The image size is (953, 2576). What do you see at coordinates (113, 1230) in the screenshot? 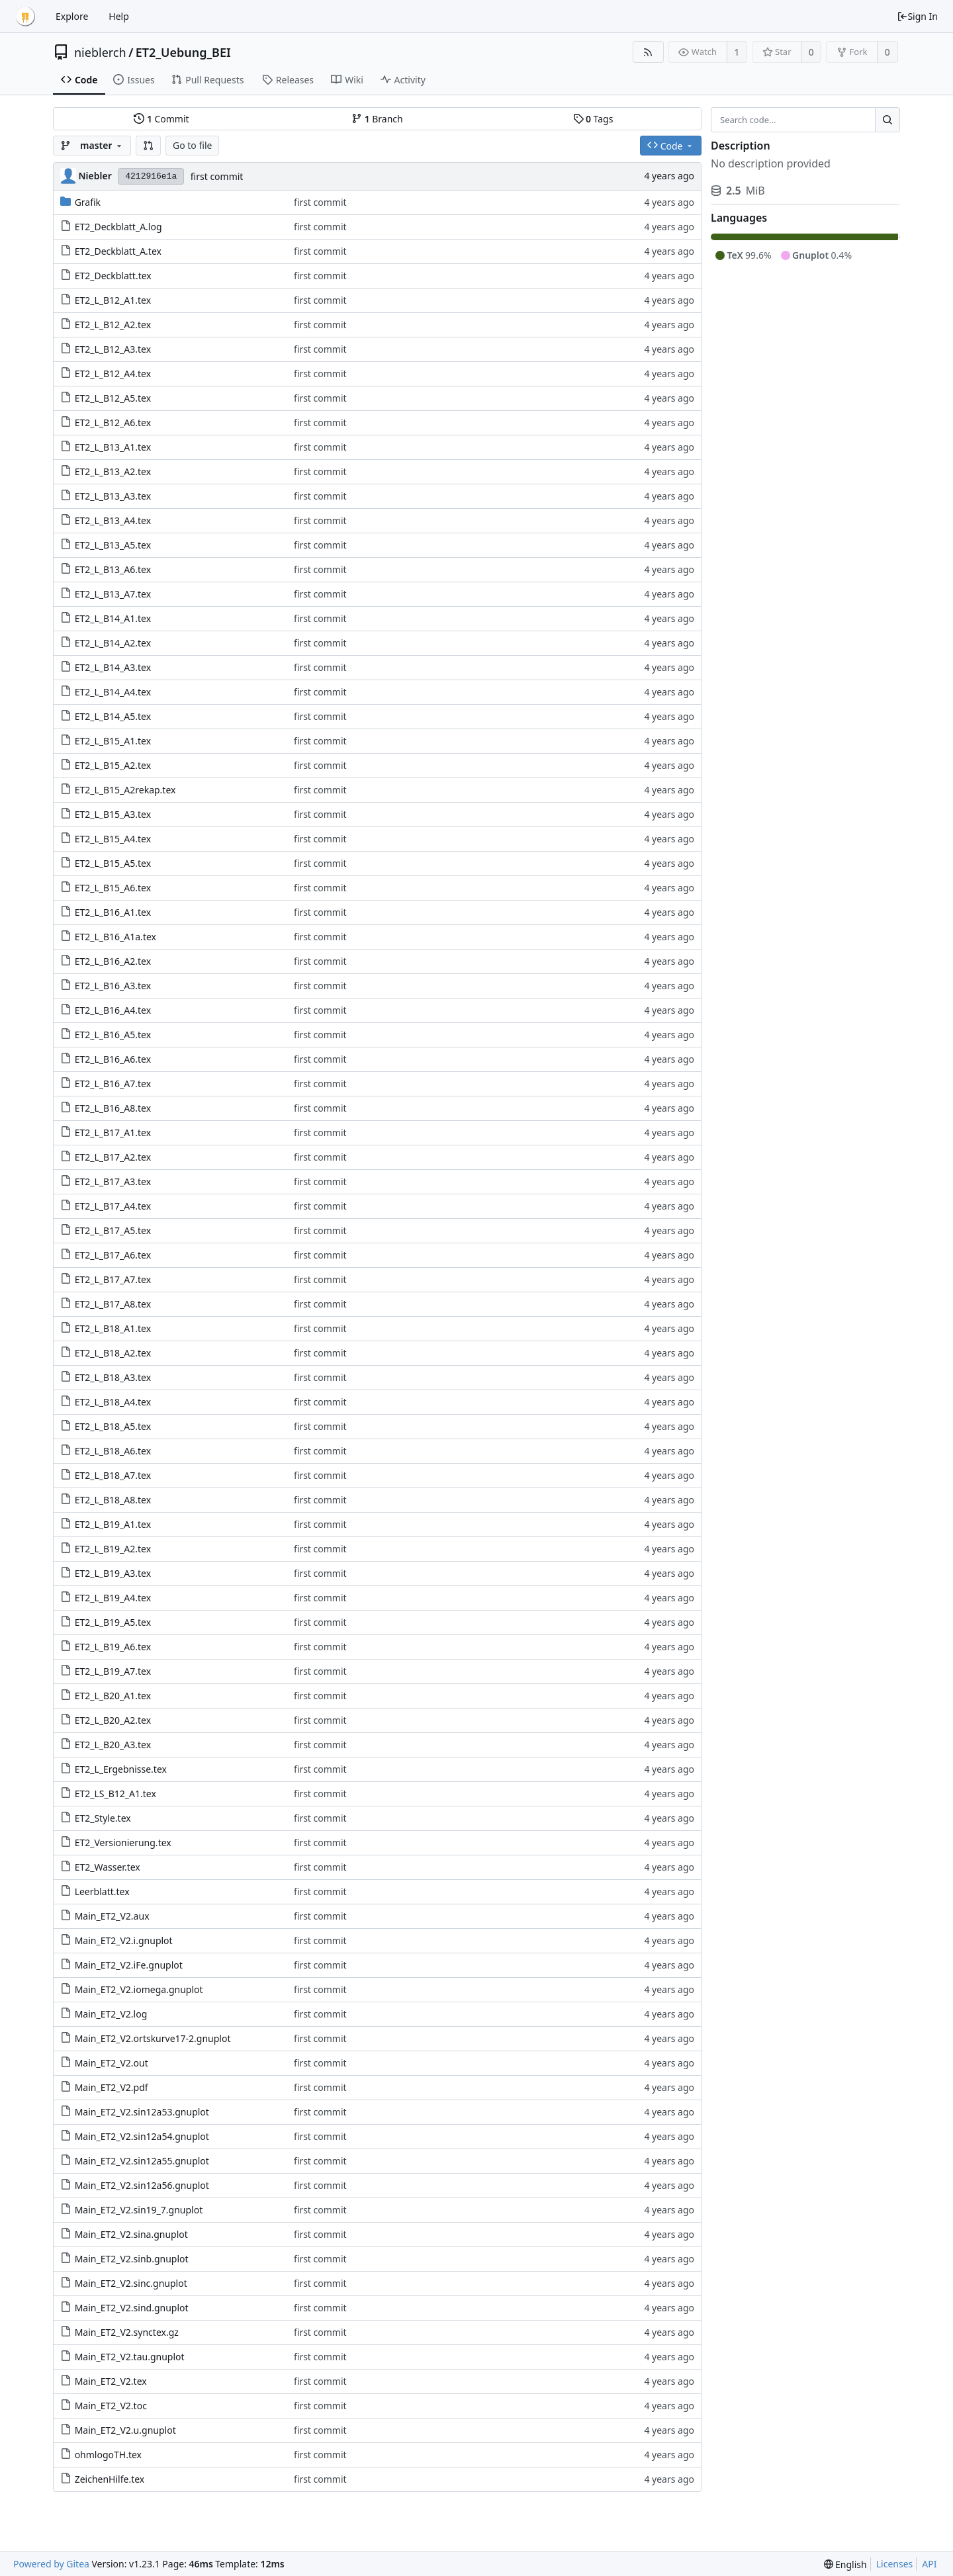
I see `ET2_L_B17_A5.tex` at bounding box center [113, 1230].